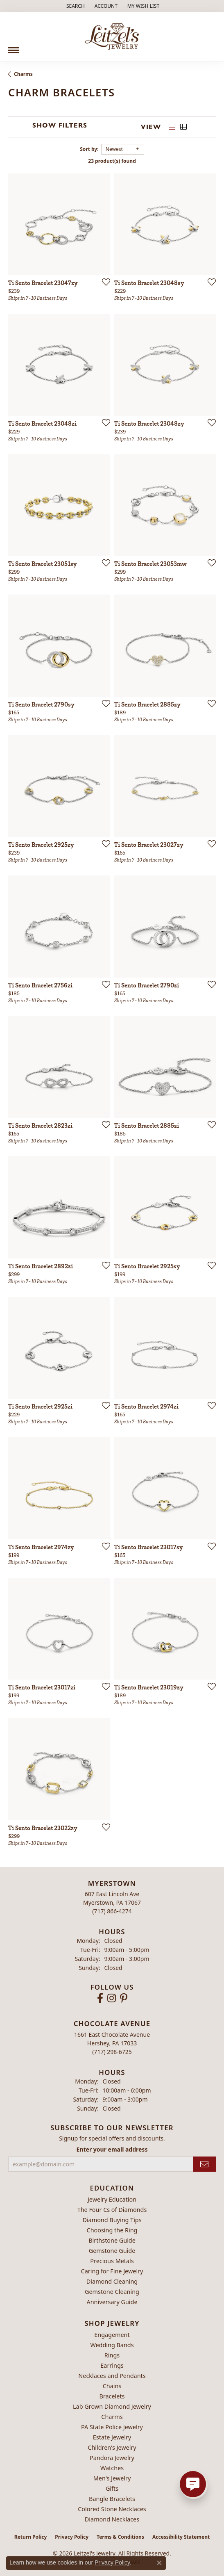  What do you see at coordinates (181, 2536) in the screenshot?
I see `Accessibility Statement` at bounding box center [181, 2536].